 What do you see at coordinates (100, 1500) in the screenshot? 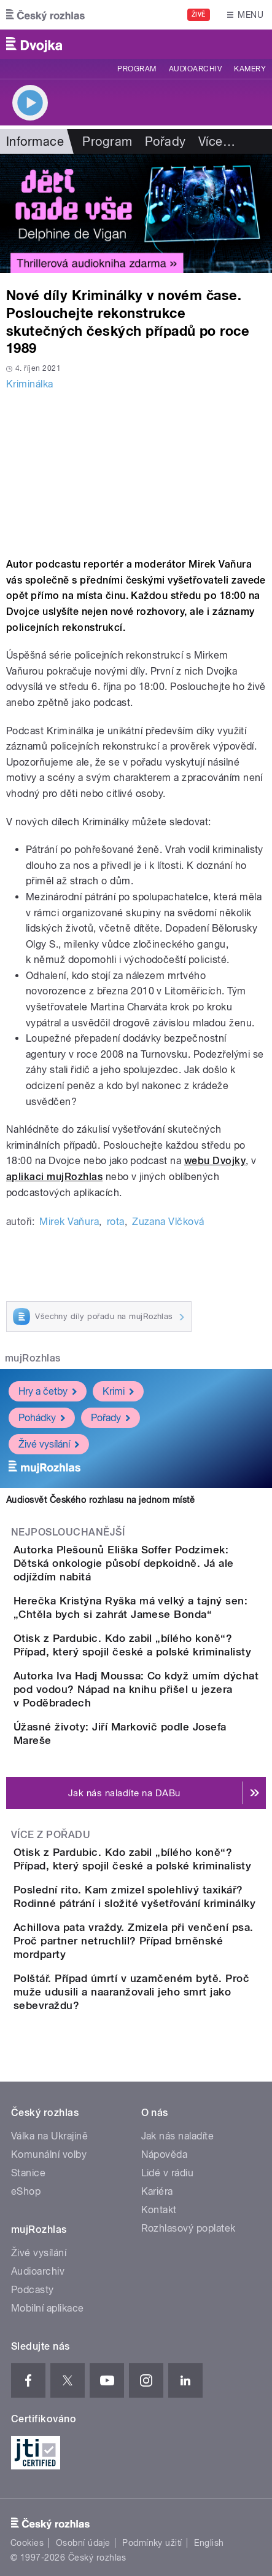
I see `Audiosvět Českého rozhlasu na jednom místě` at bounding box center [100, 1500].